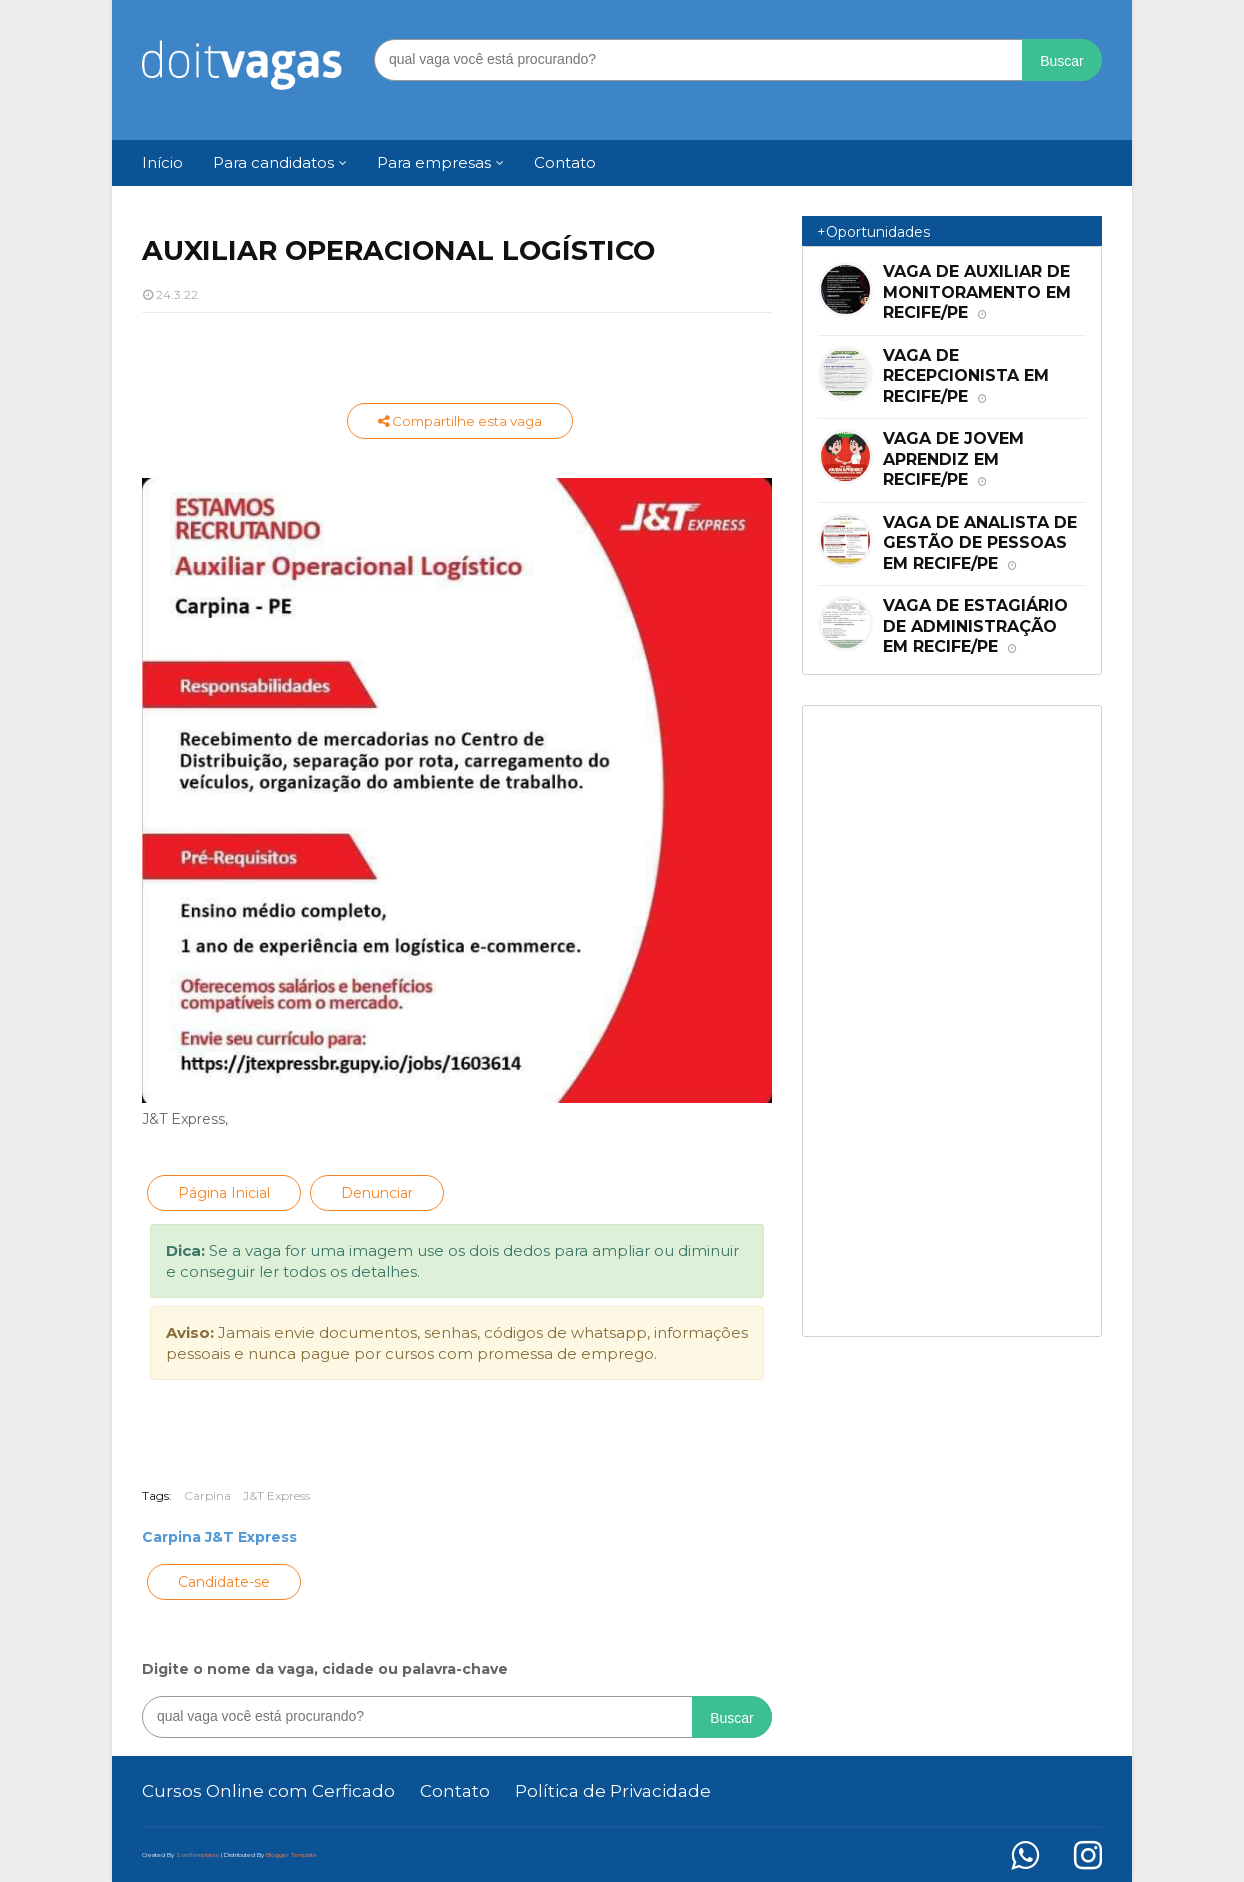 The height and width of the screenshot is (1882, 1244). Describe the element at coordinates (377, 1193) in the screenshot. I see `Denunciar` at that location.